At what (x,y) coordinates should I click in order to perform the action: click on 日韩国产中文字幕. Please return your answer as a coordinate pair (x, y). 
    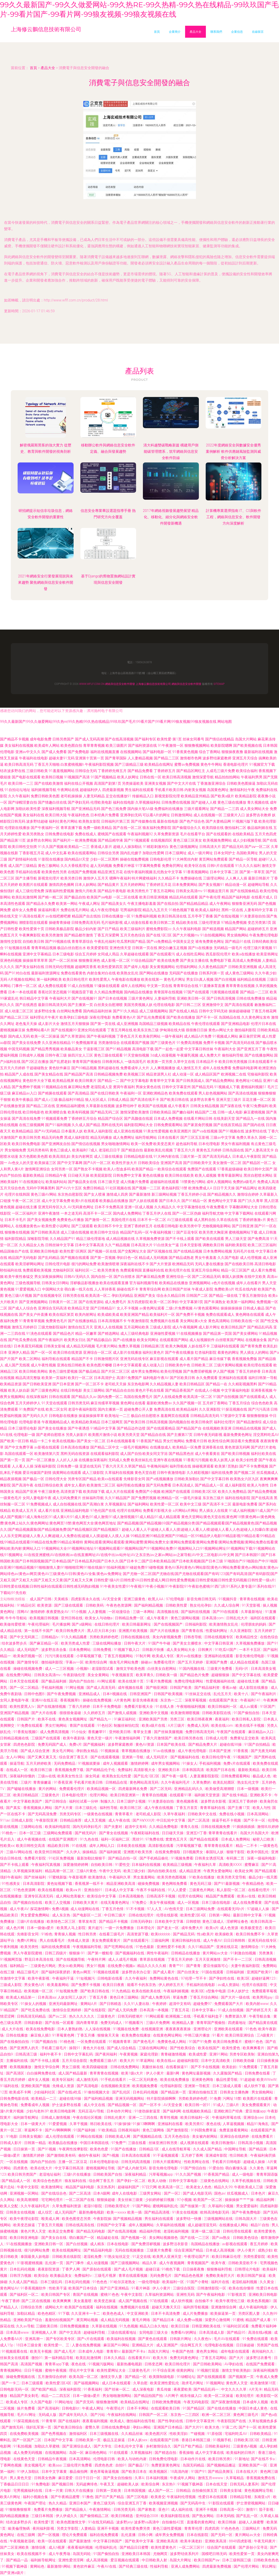
    Looking at the image, I should click on (112, 2225).